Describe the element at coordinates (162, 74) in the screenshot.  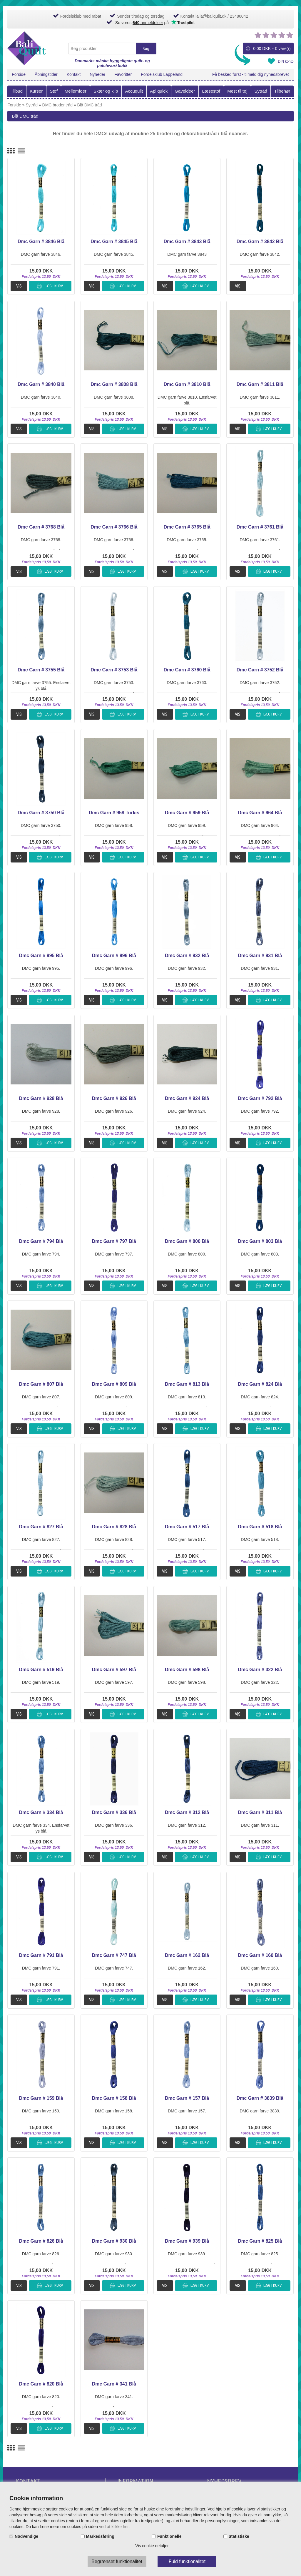
I see `Fordelsklub Lappeland` at that location.